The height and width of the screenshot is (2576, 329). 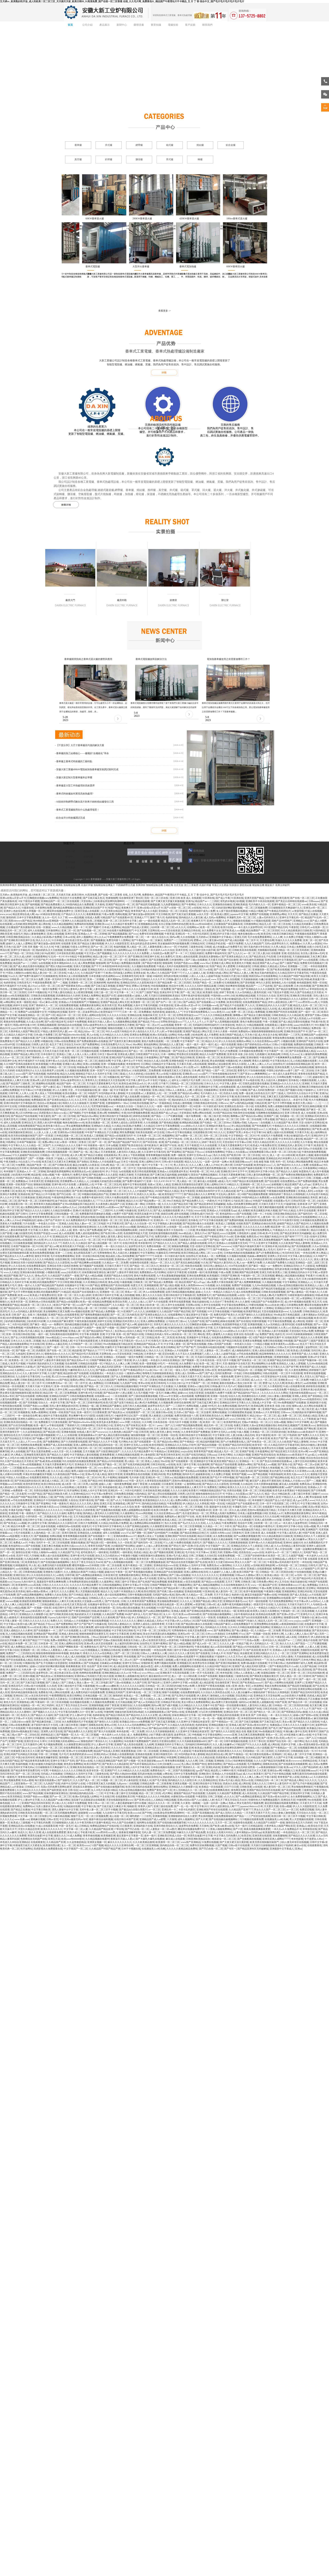 I want to click on 日干夜干, so click(x=163, y=1083).